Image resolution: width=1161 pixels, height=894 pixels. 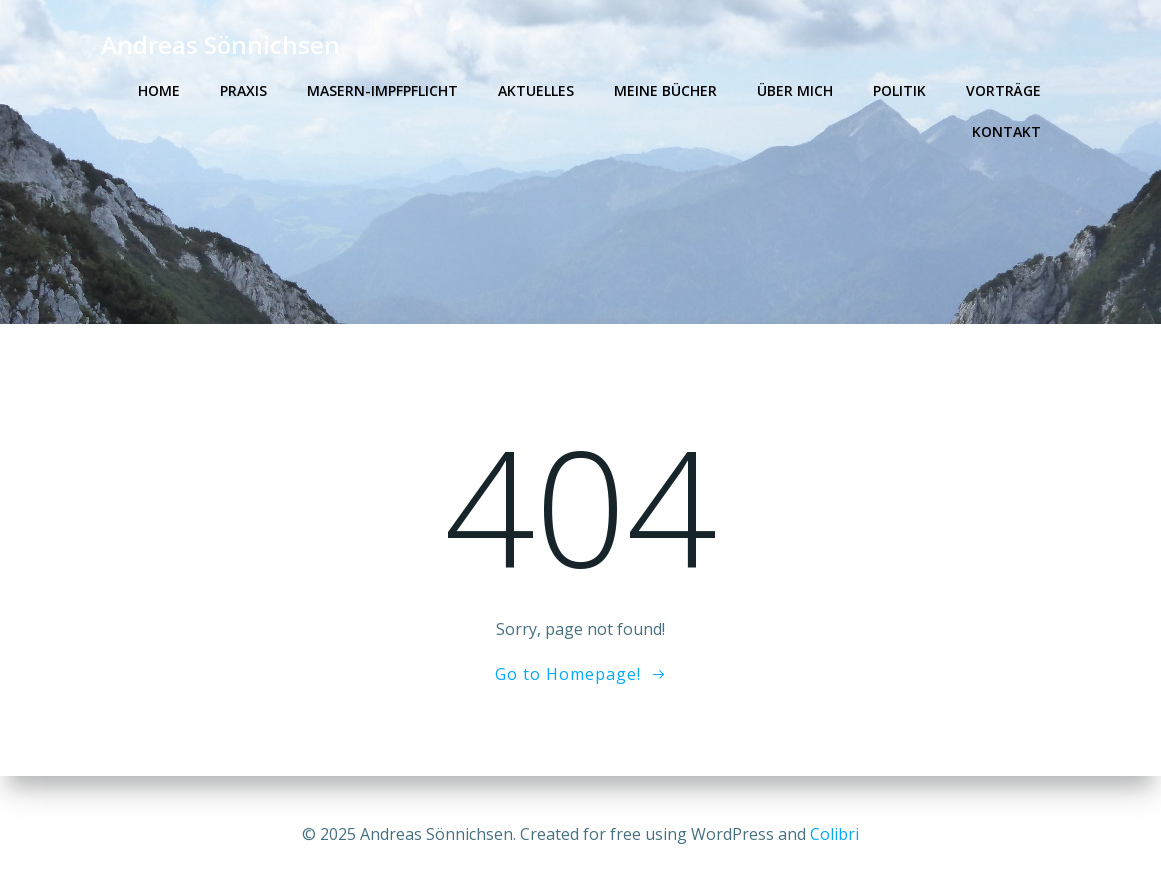 I want to click on Politik, so click(x=899, y=90).